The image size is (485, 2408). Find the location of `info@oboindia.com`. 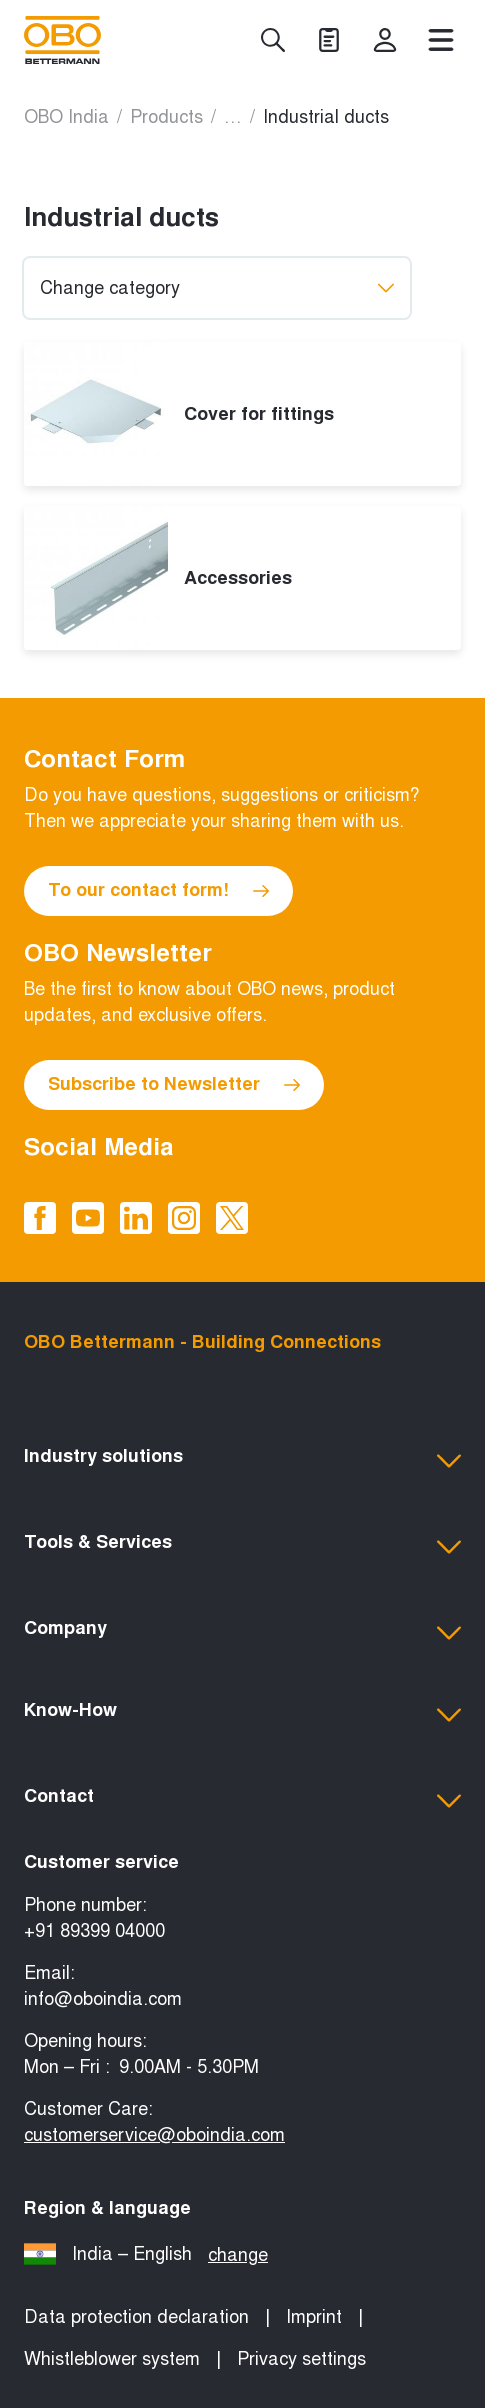

info@oboindia.com is located at coordinates (103, 1999).